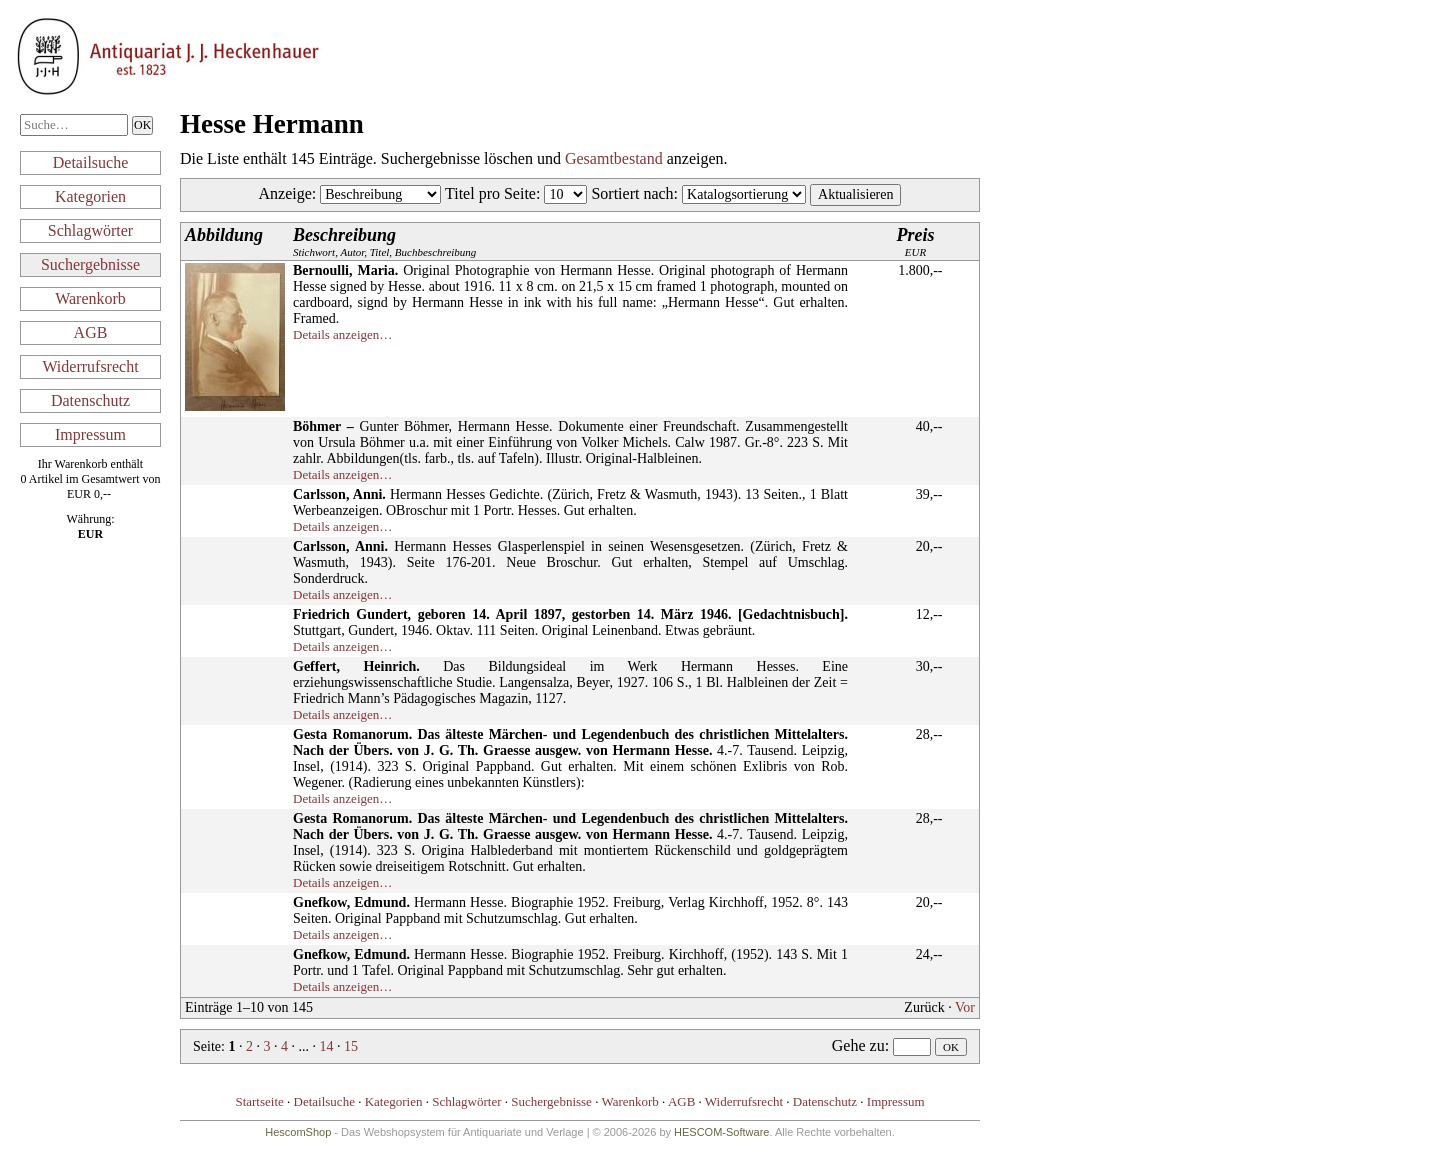 The height and width of the screenshot is (1153, 1440). Describe the element at coordinates (614, 158) in the screenshot. I see `Gesamtbestand` at that location.